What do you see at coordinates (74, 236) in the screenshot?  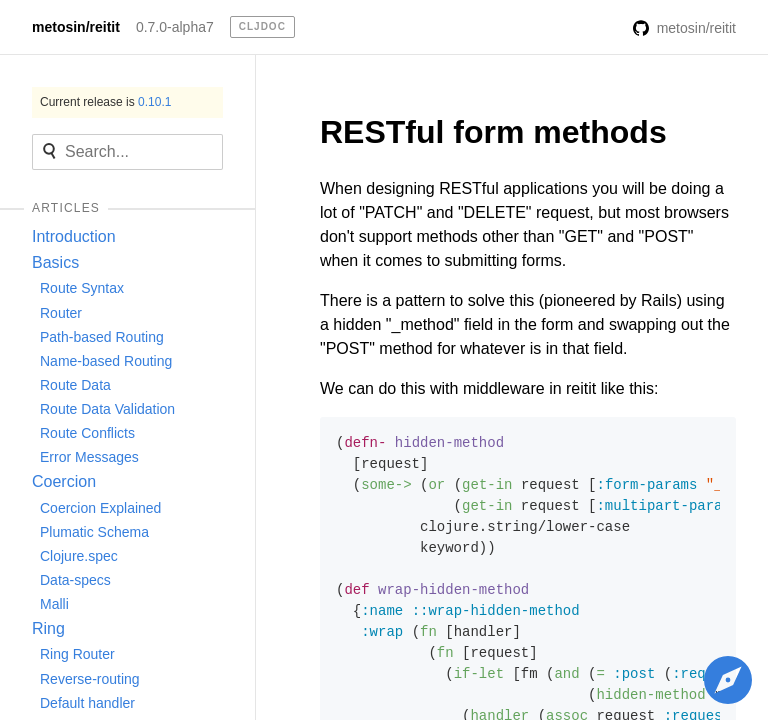 I see `Introduction` at bounding box center [74, 236].